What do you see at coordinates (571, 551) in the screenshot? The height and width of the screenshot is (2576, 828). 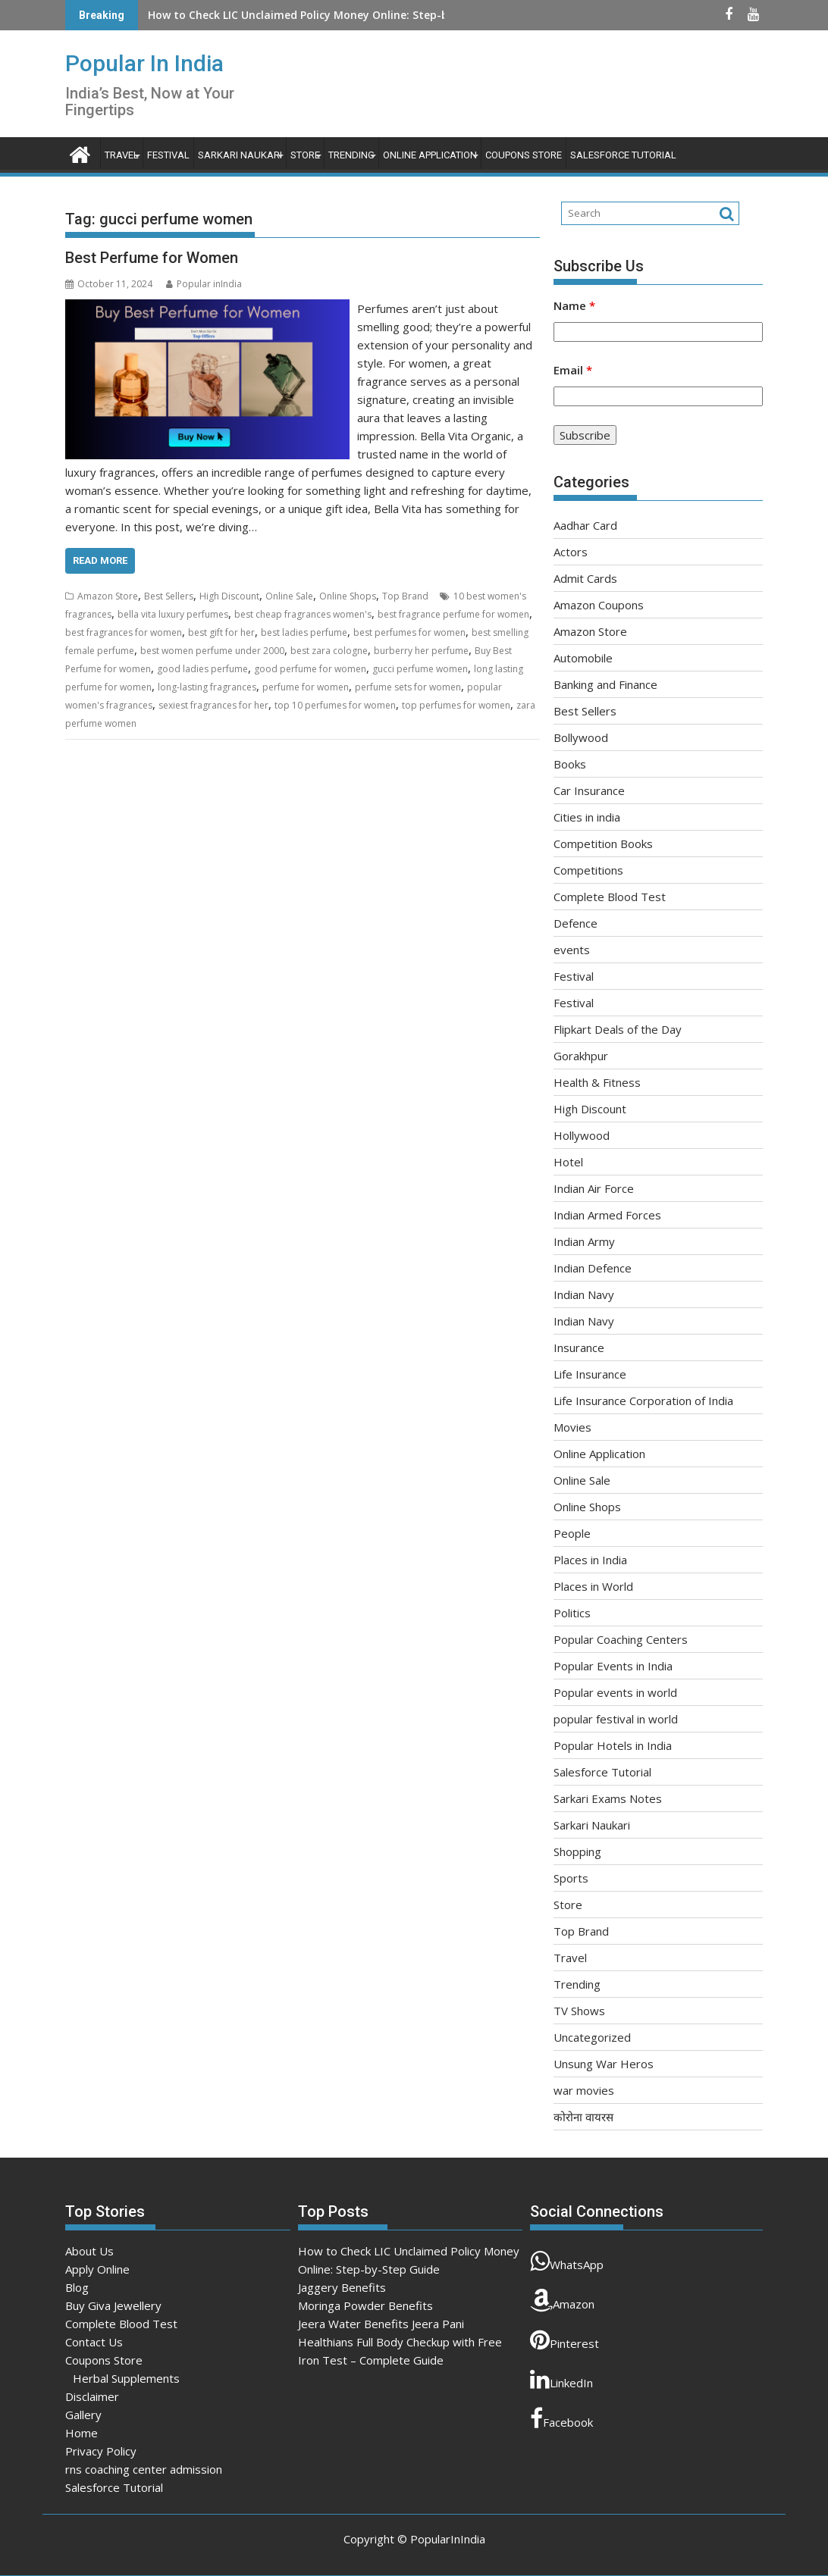 I see `Actors` at bounding box center [571, 551].